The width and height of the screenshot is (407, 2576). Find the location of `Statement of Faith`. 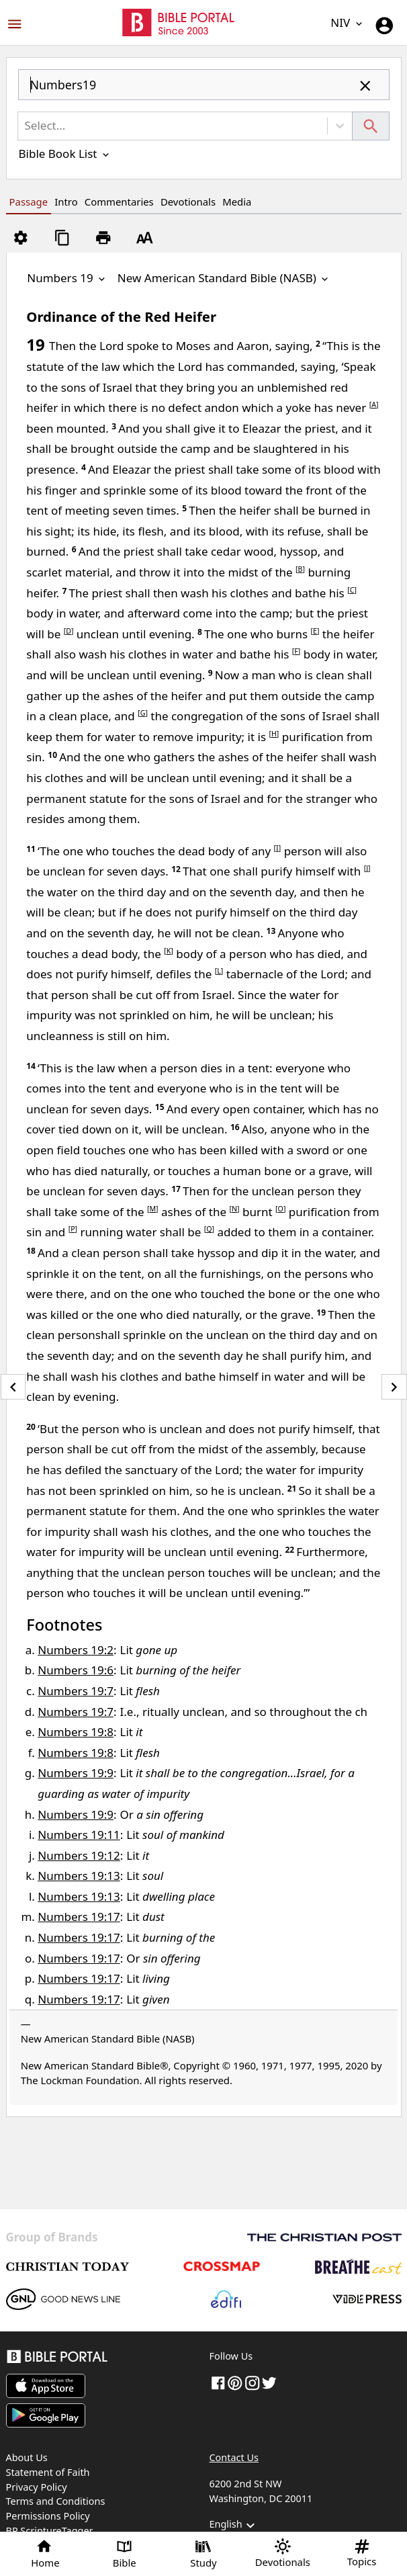

Statement of Faith is located at coordinates (48, 2472).